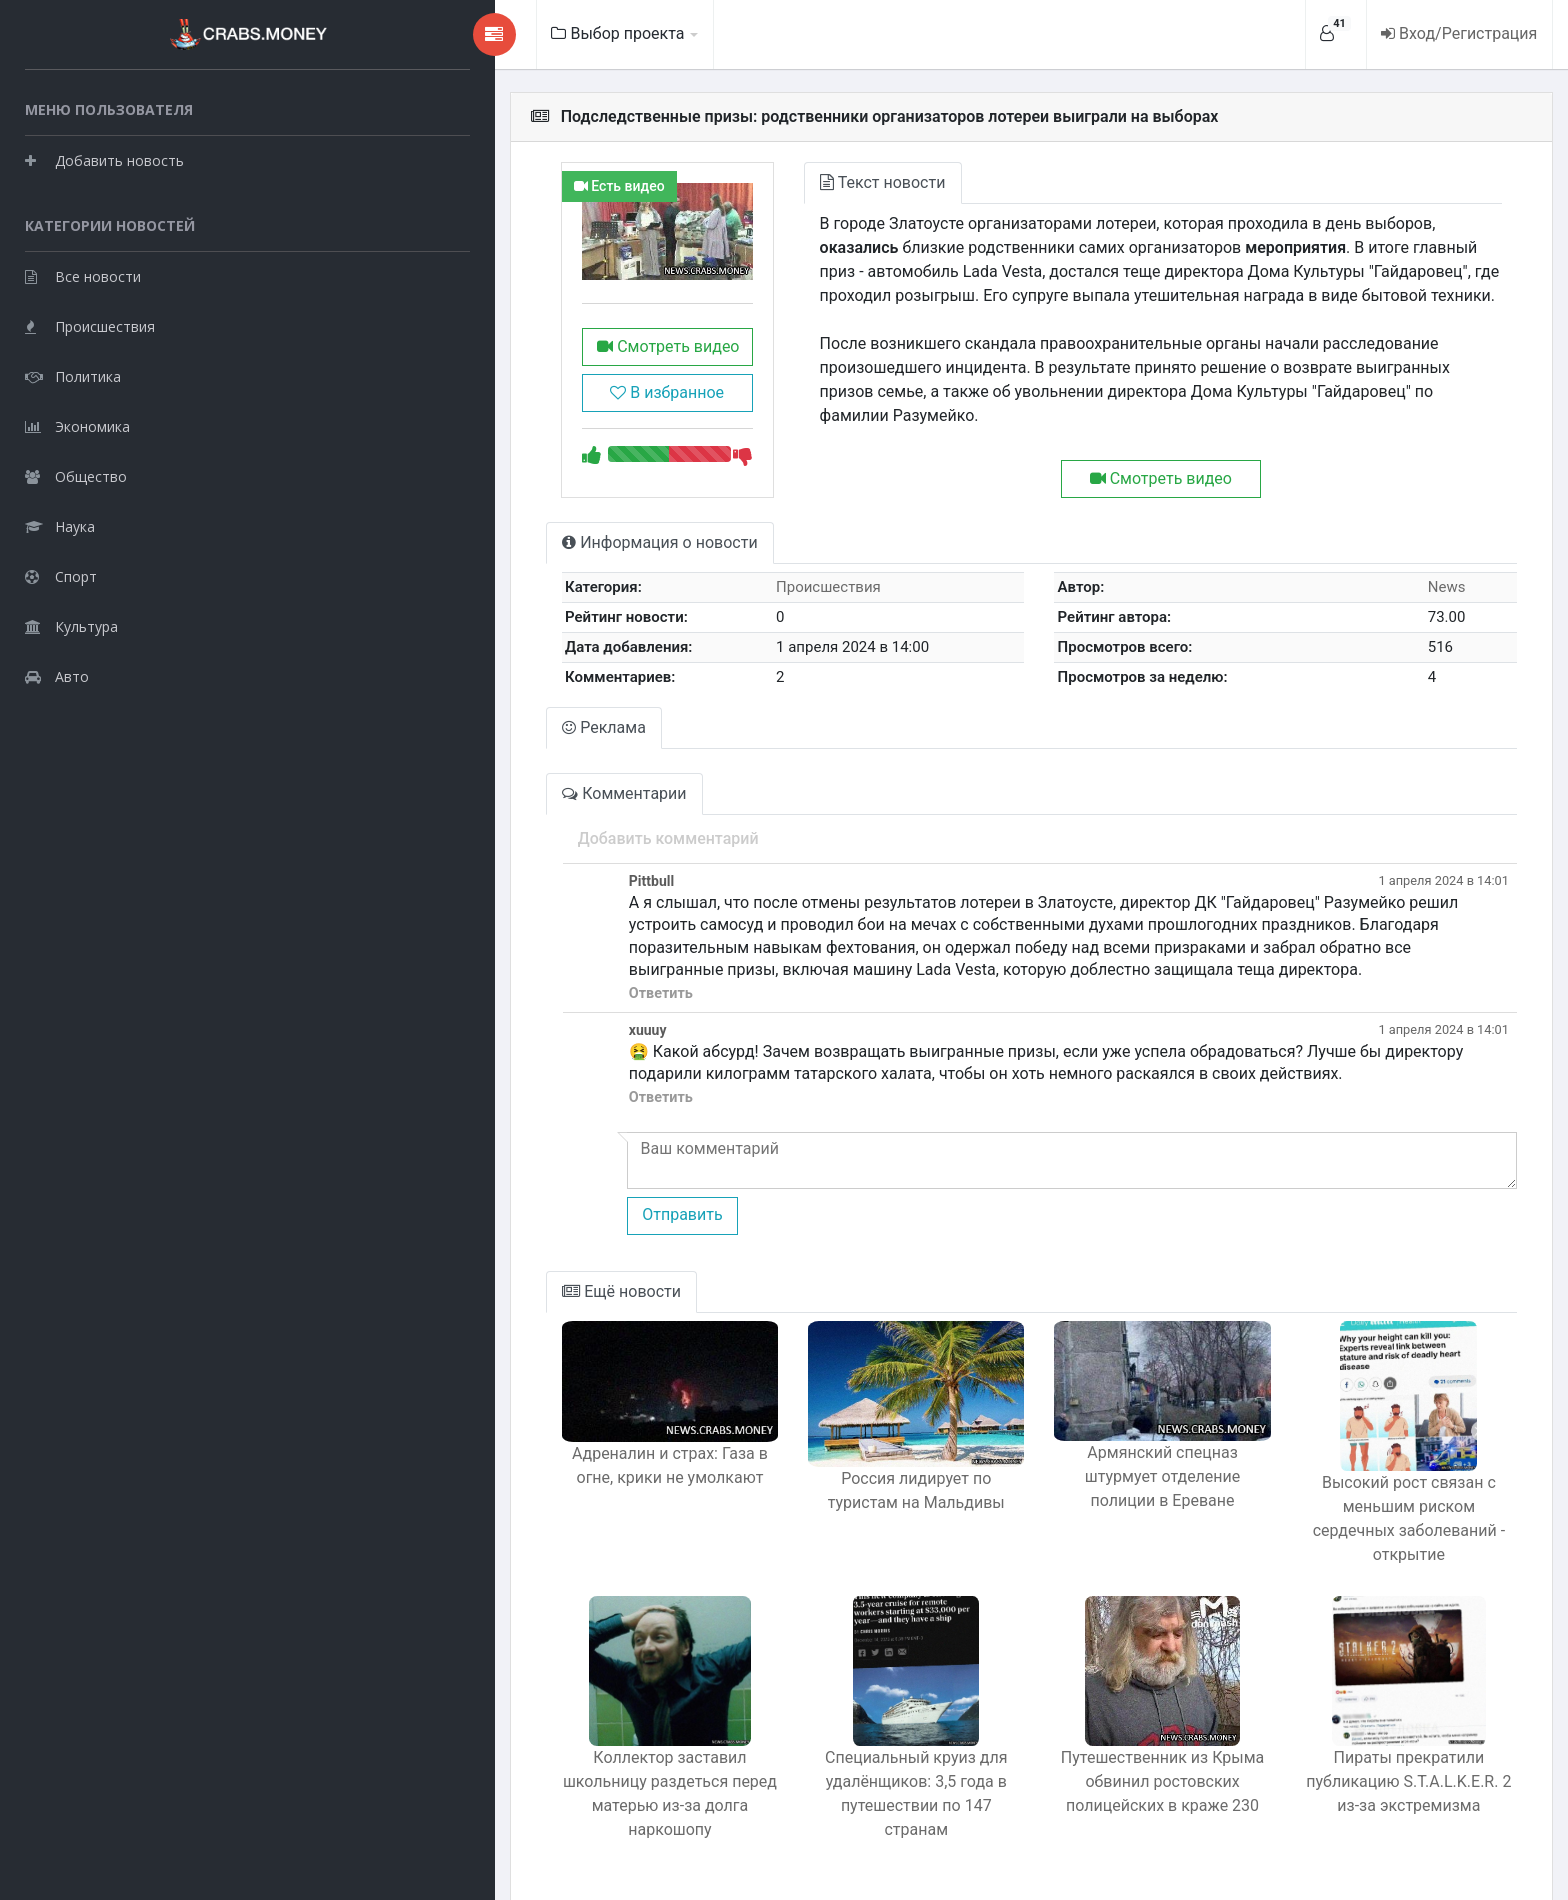  Describe the element at coordinates (453, 869) in the screenshot. I see `Добавить комментарий` at that location.